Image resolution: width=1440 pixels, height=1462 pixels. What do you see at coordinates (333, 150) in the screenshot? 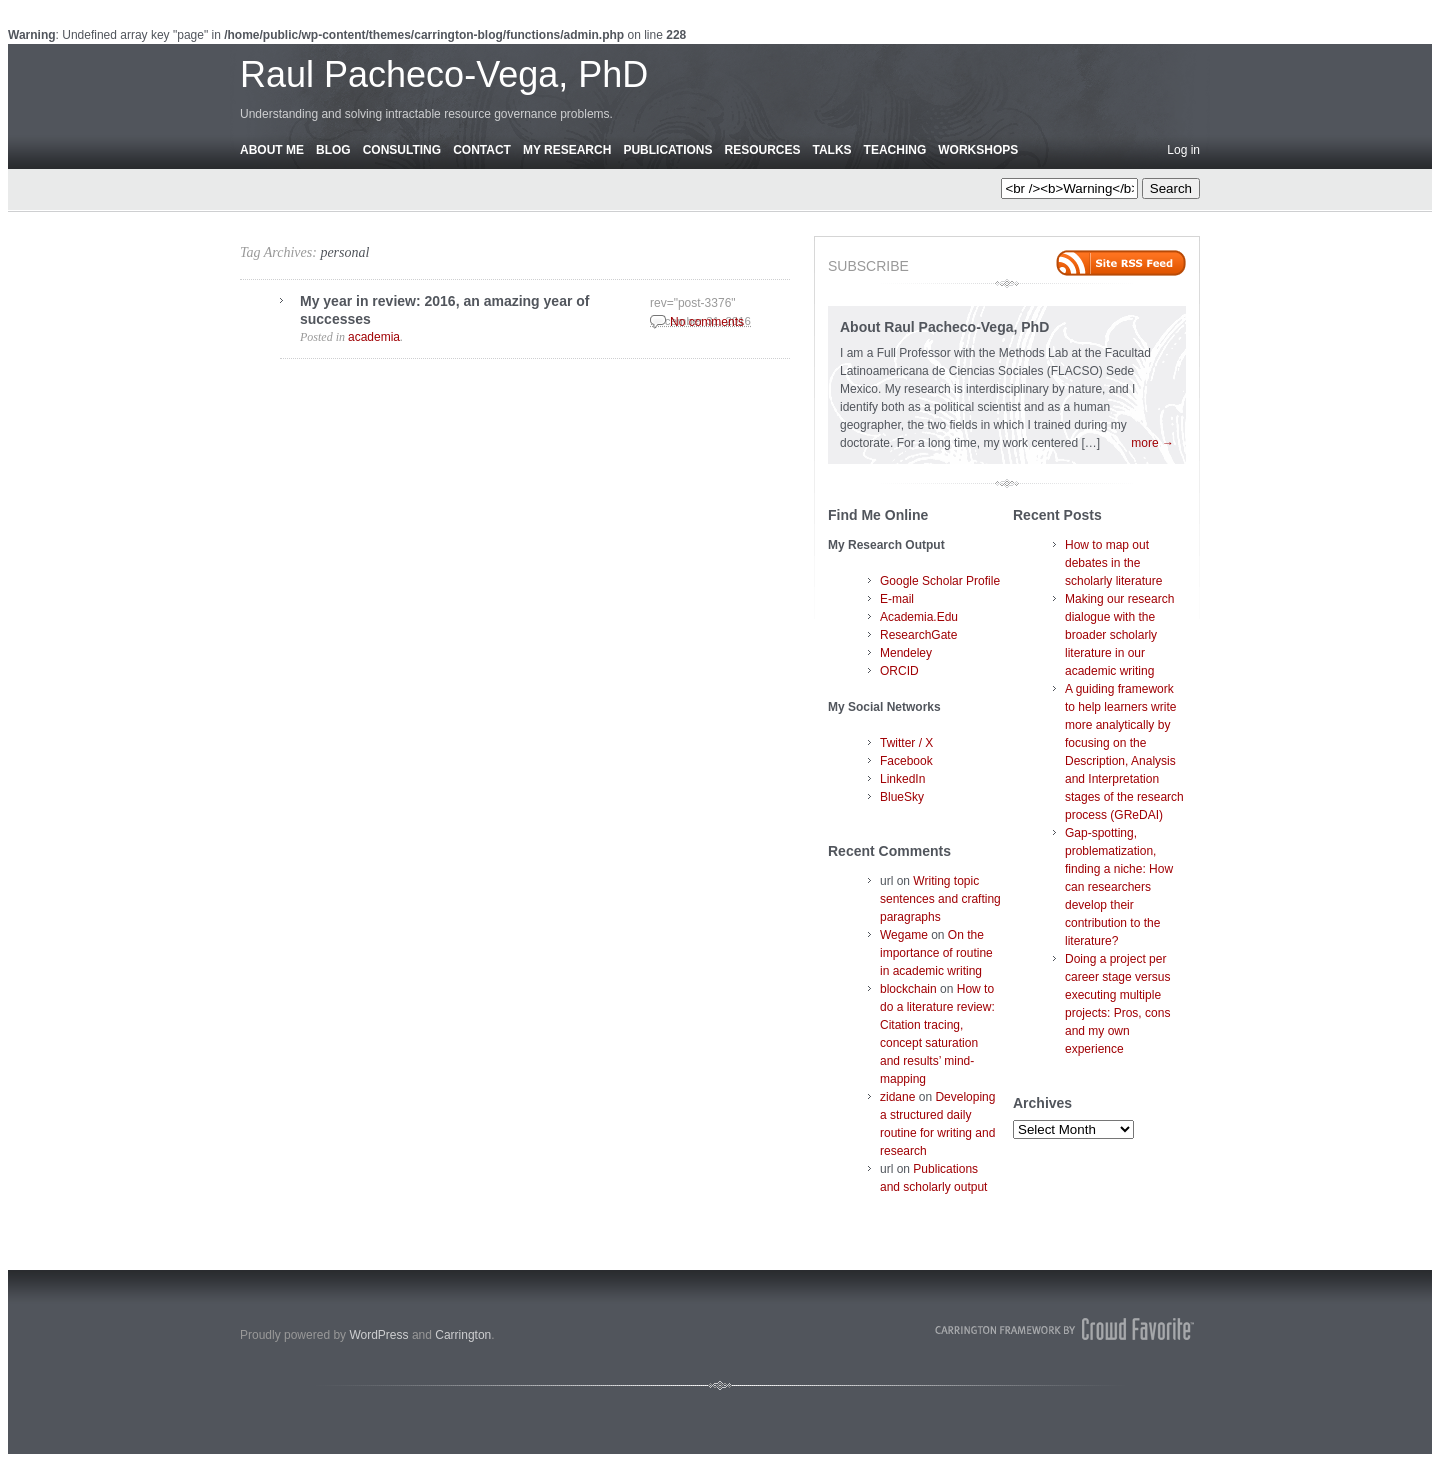
I see `Blog` at bounding box center [333, 150].